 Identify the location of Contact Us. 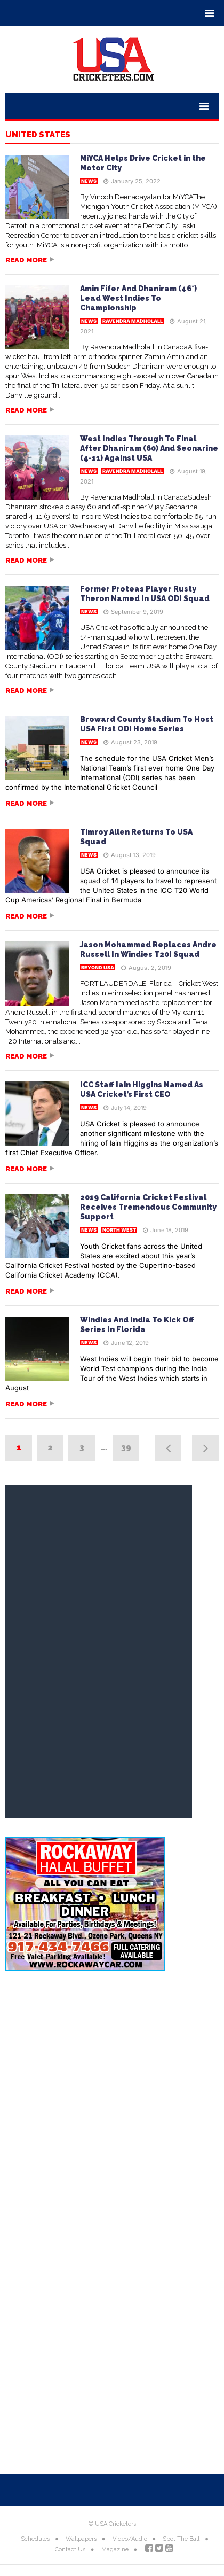
(70, 2549).